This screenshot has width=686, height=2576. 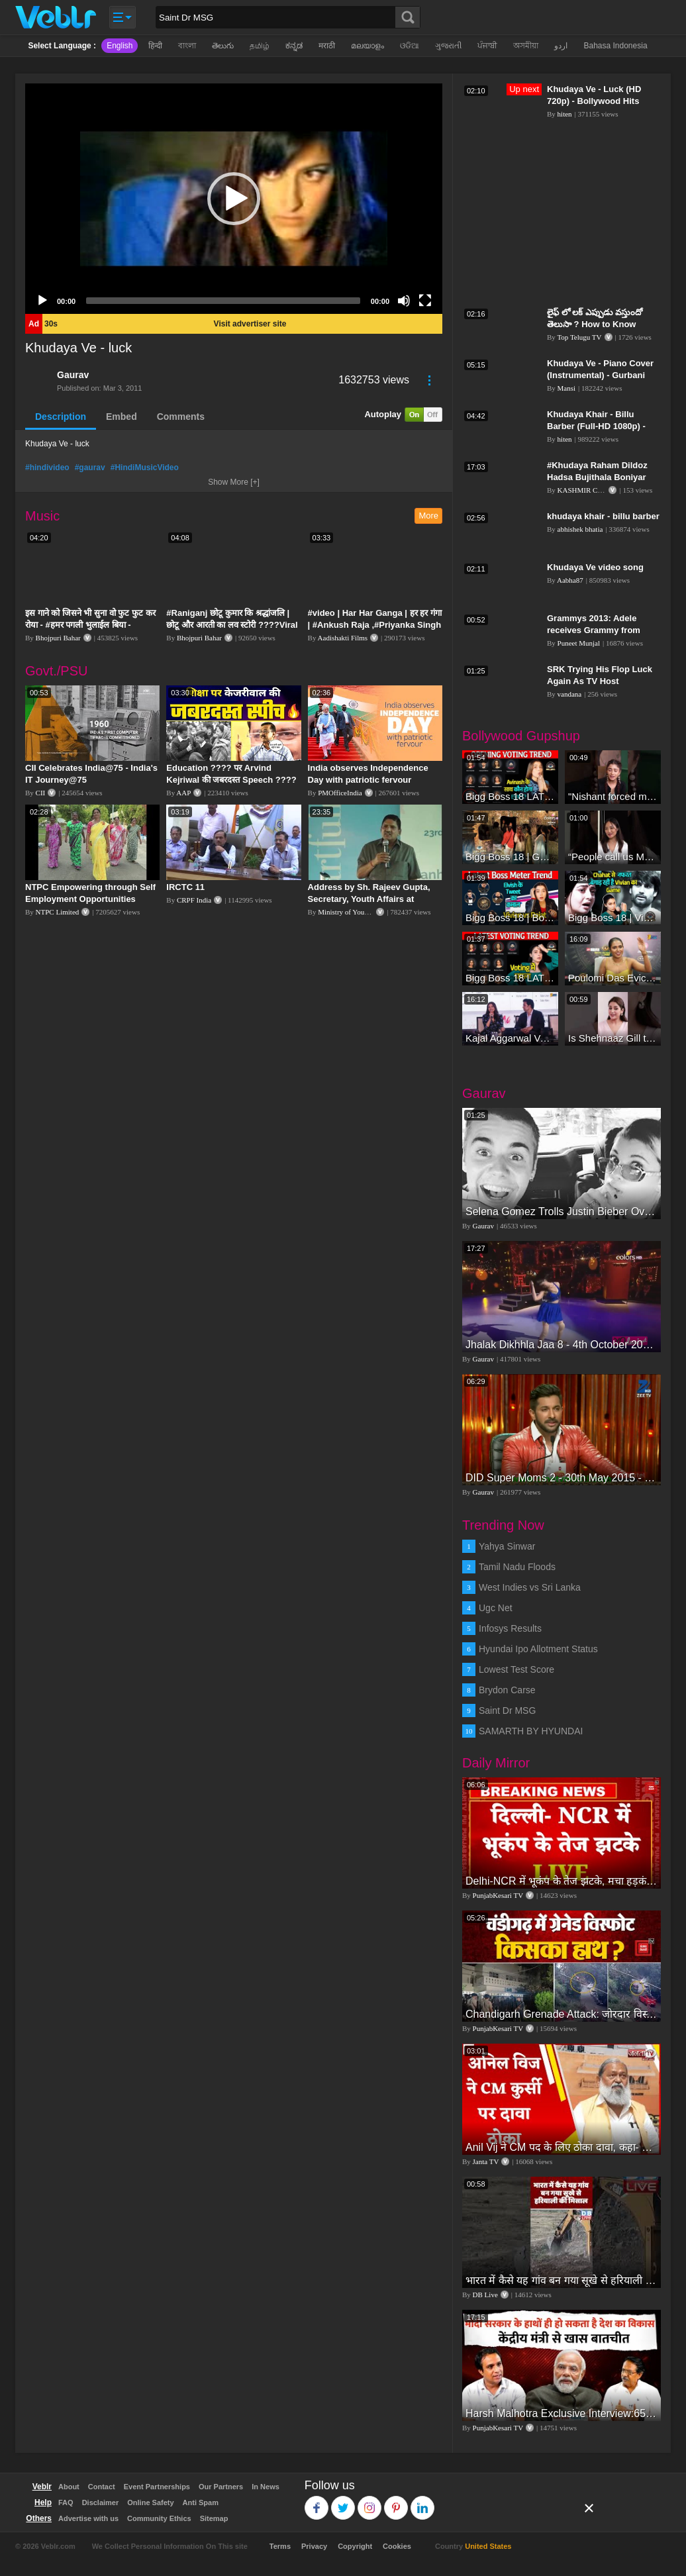 I want to click on khudaya khair - billu barber, so click(x=603, y=516).